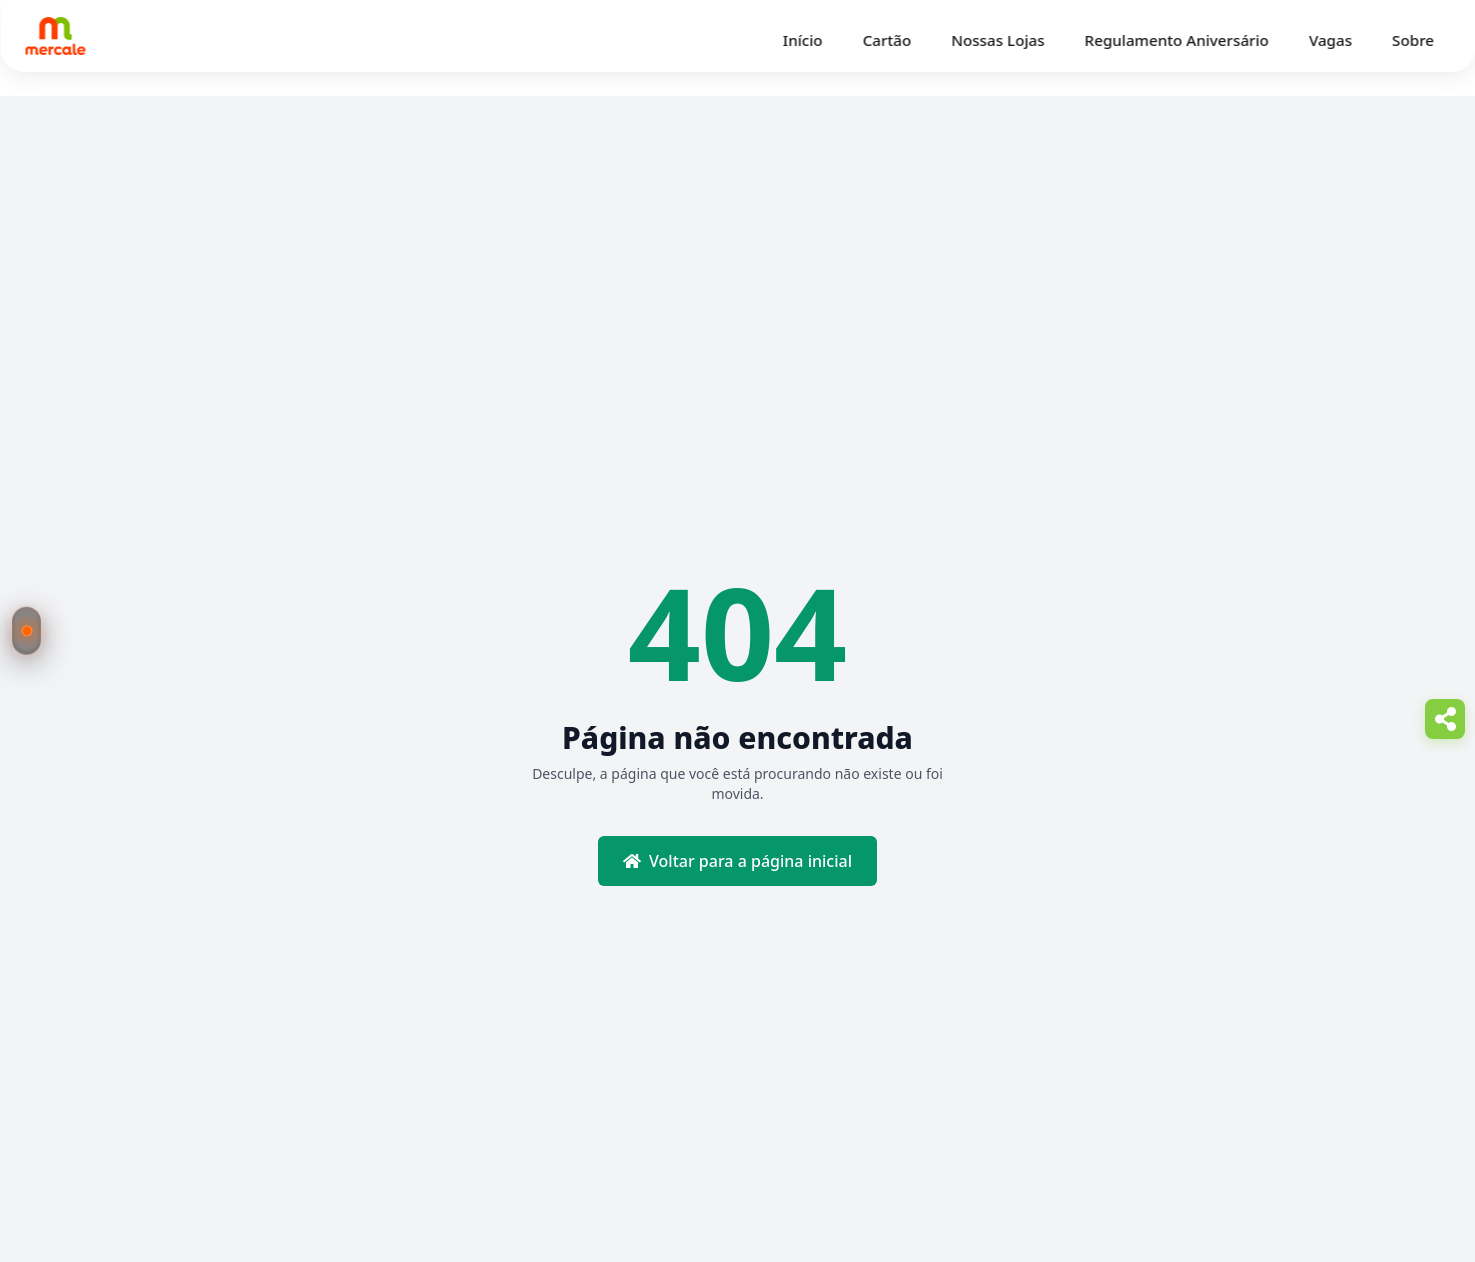  Describe the element at coordinates (1330, 40) in the screenshot. I see `Vagas` at that location.